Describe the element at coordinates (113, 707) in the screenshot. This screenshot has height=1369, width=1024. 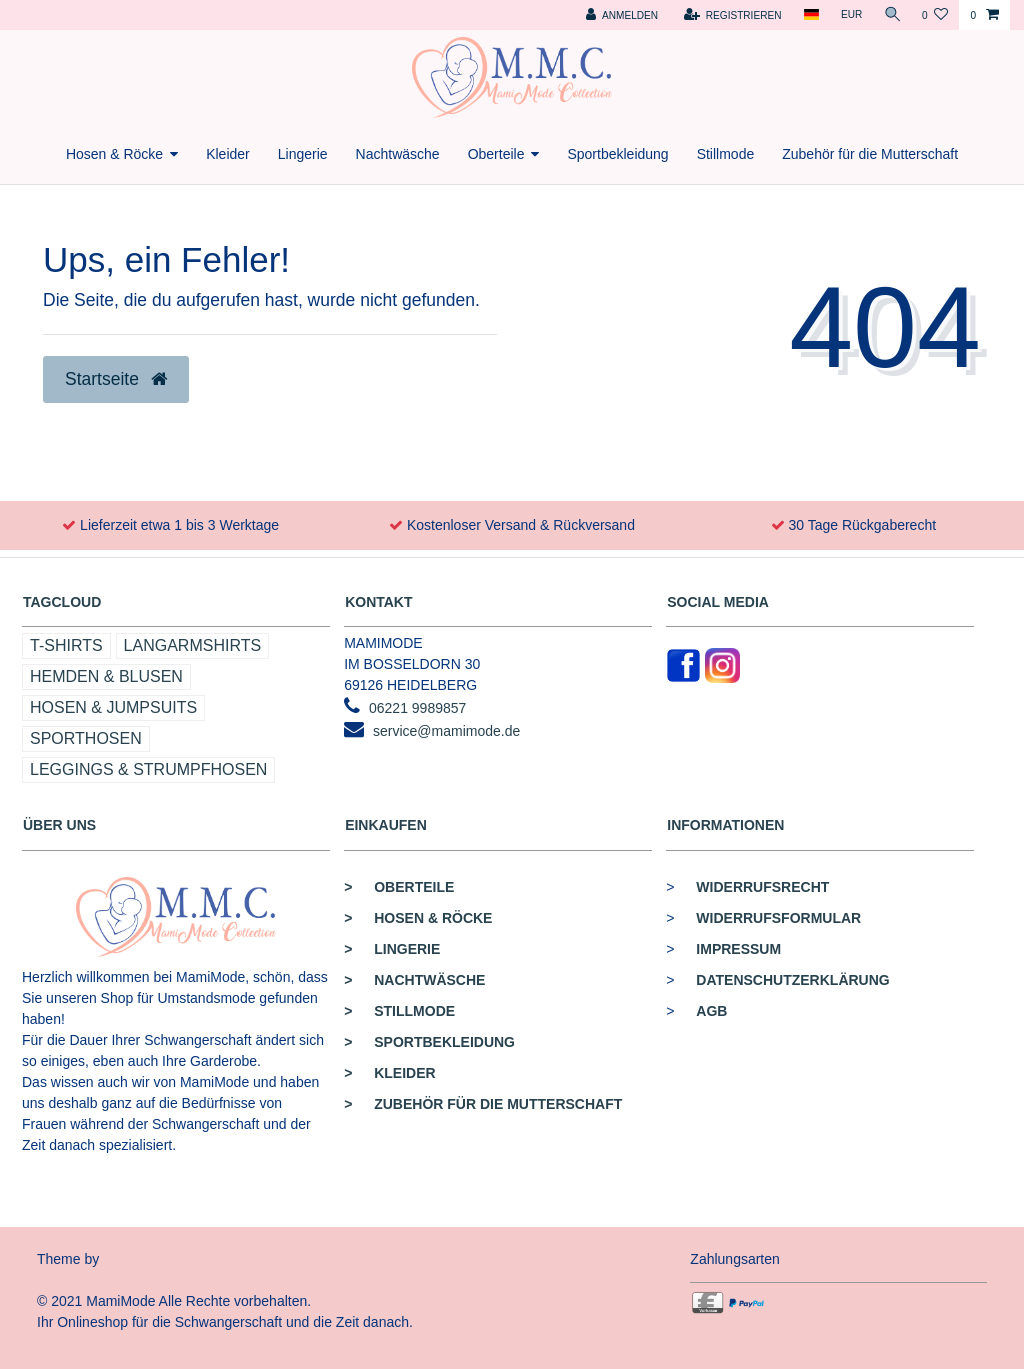
I see `Hosen & Jumpsuits` at that location.